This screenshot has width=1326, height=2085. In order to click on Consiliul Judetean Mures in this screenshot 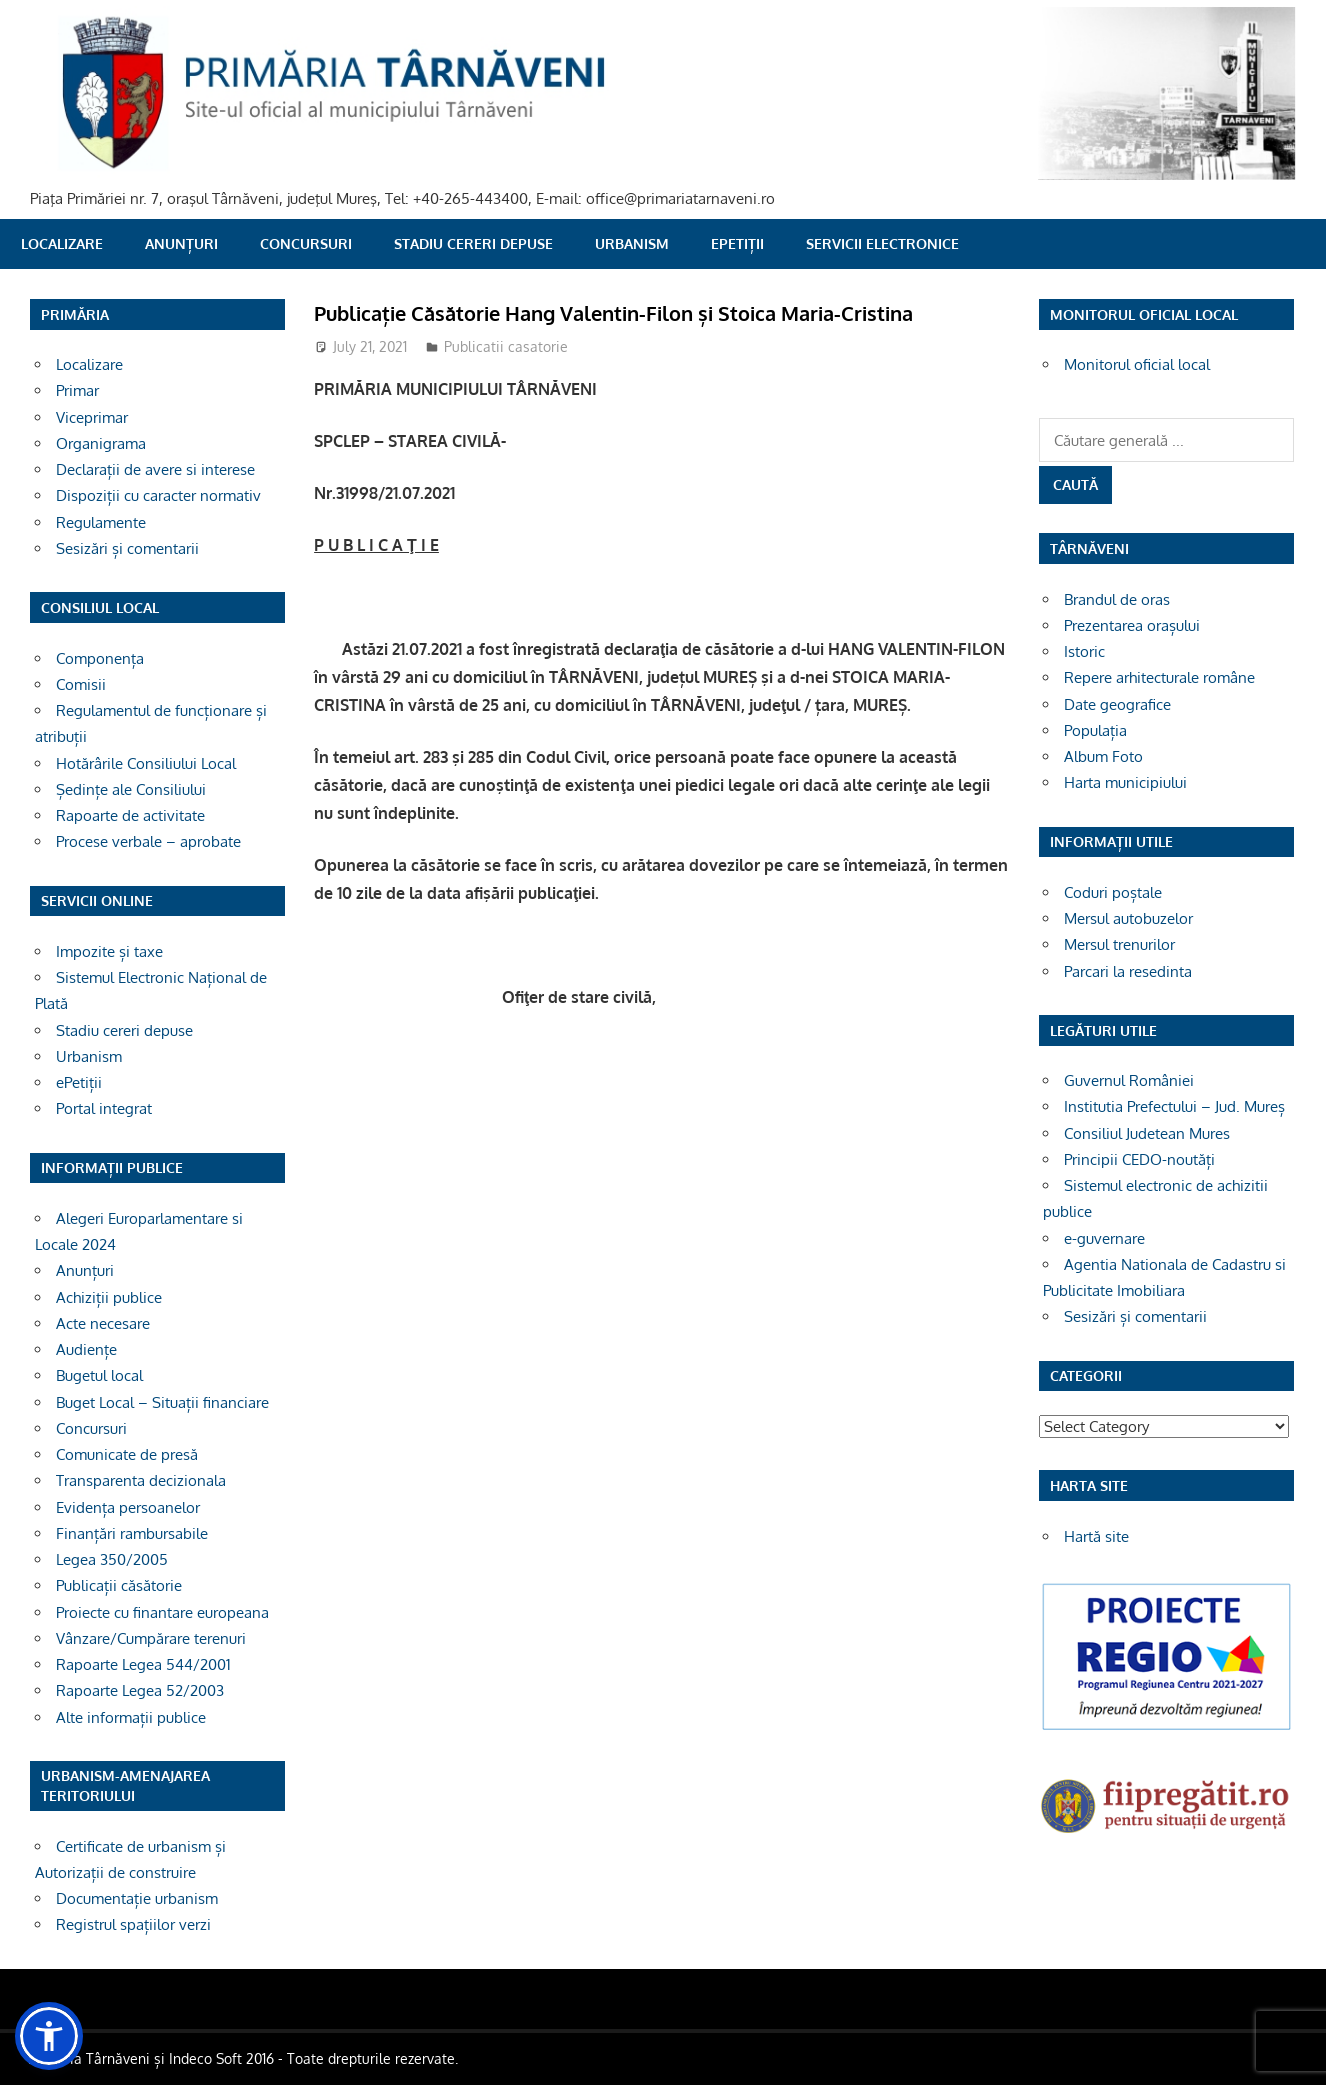, I will do `click(1147, 1133)`.